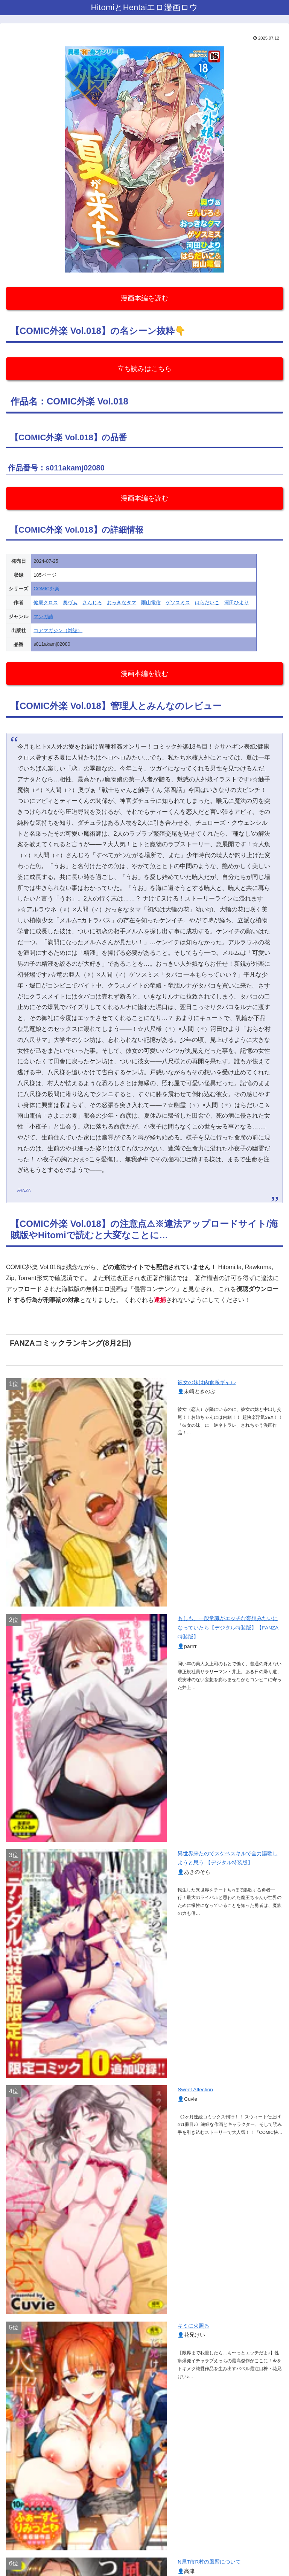 Image resolution: width=289 pixels, height=2576 pixels. What do you see at coordinates (178, 602) in the screenshot?
I see `ゲソスミス` at bounding box center [178, 602].